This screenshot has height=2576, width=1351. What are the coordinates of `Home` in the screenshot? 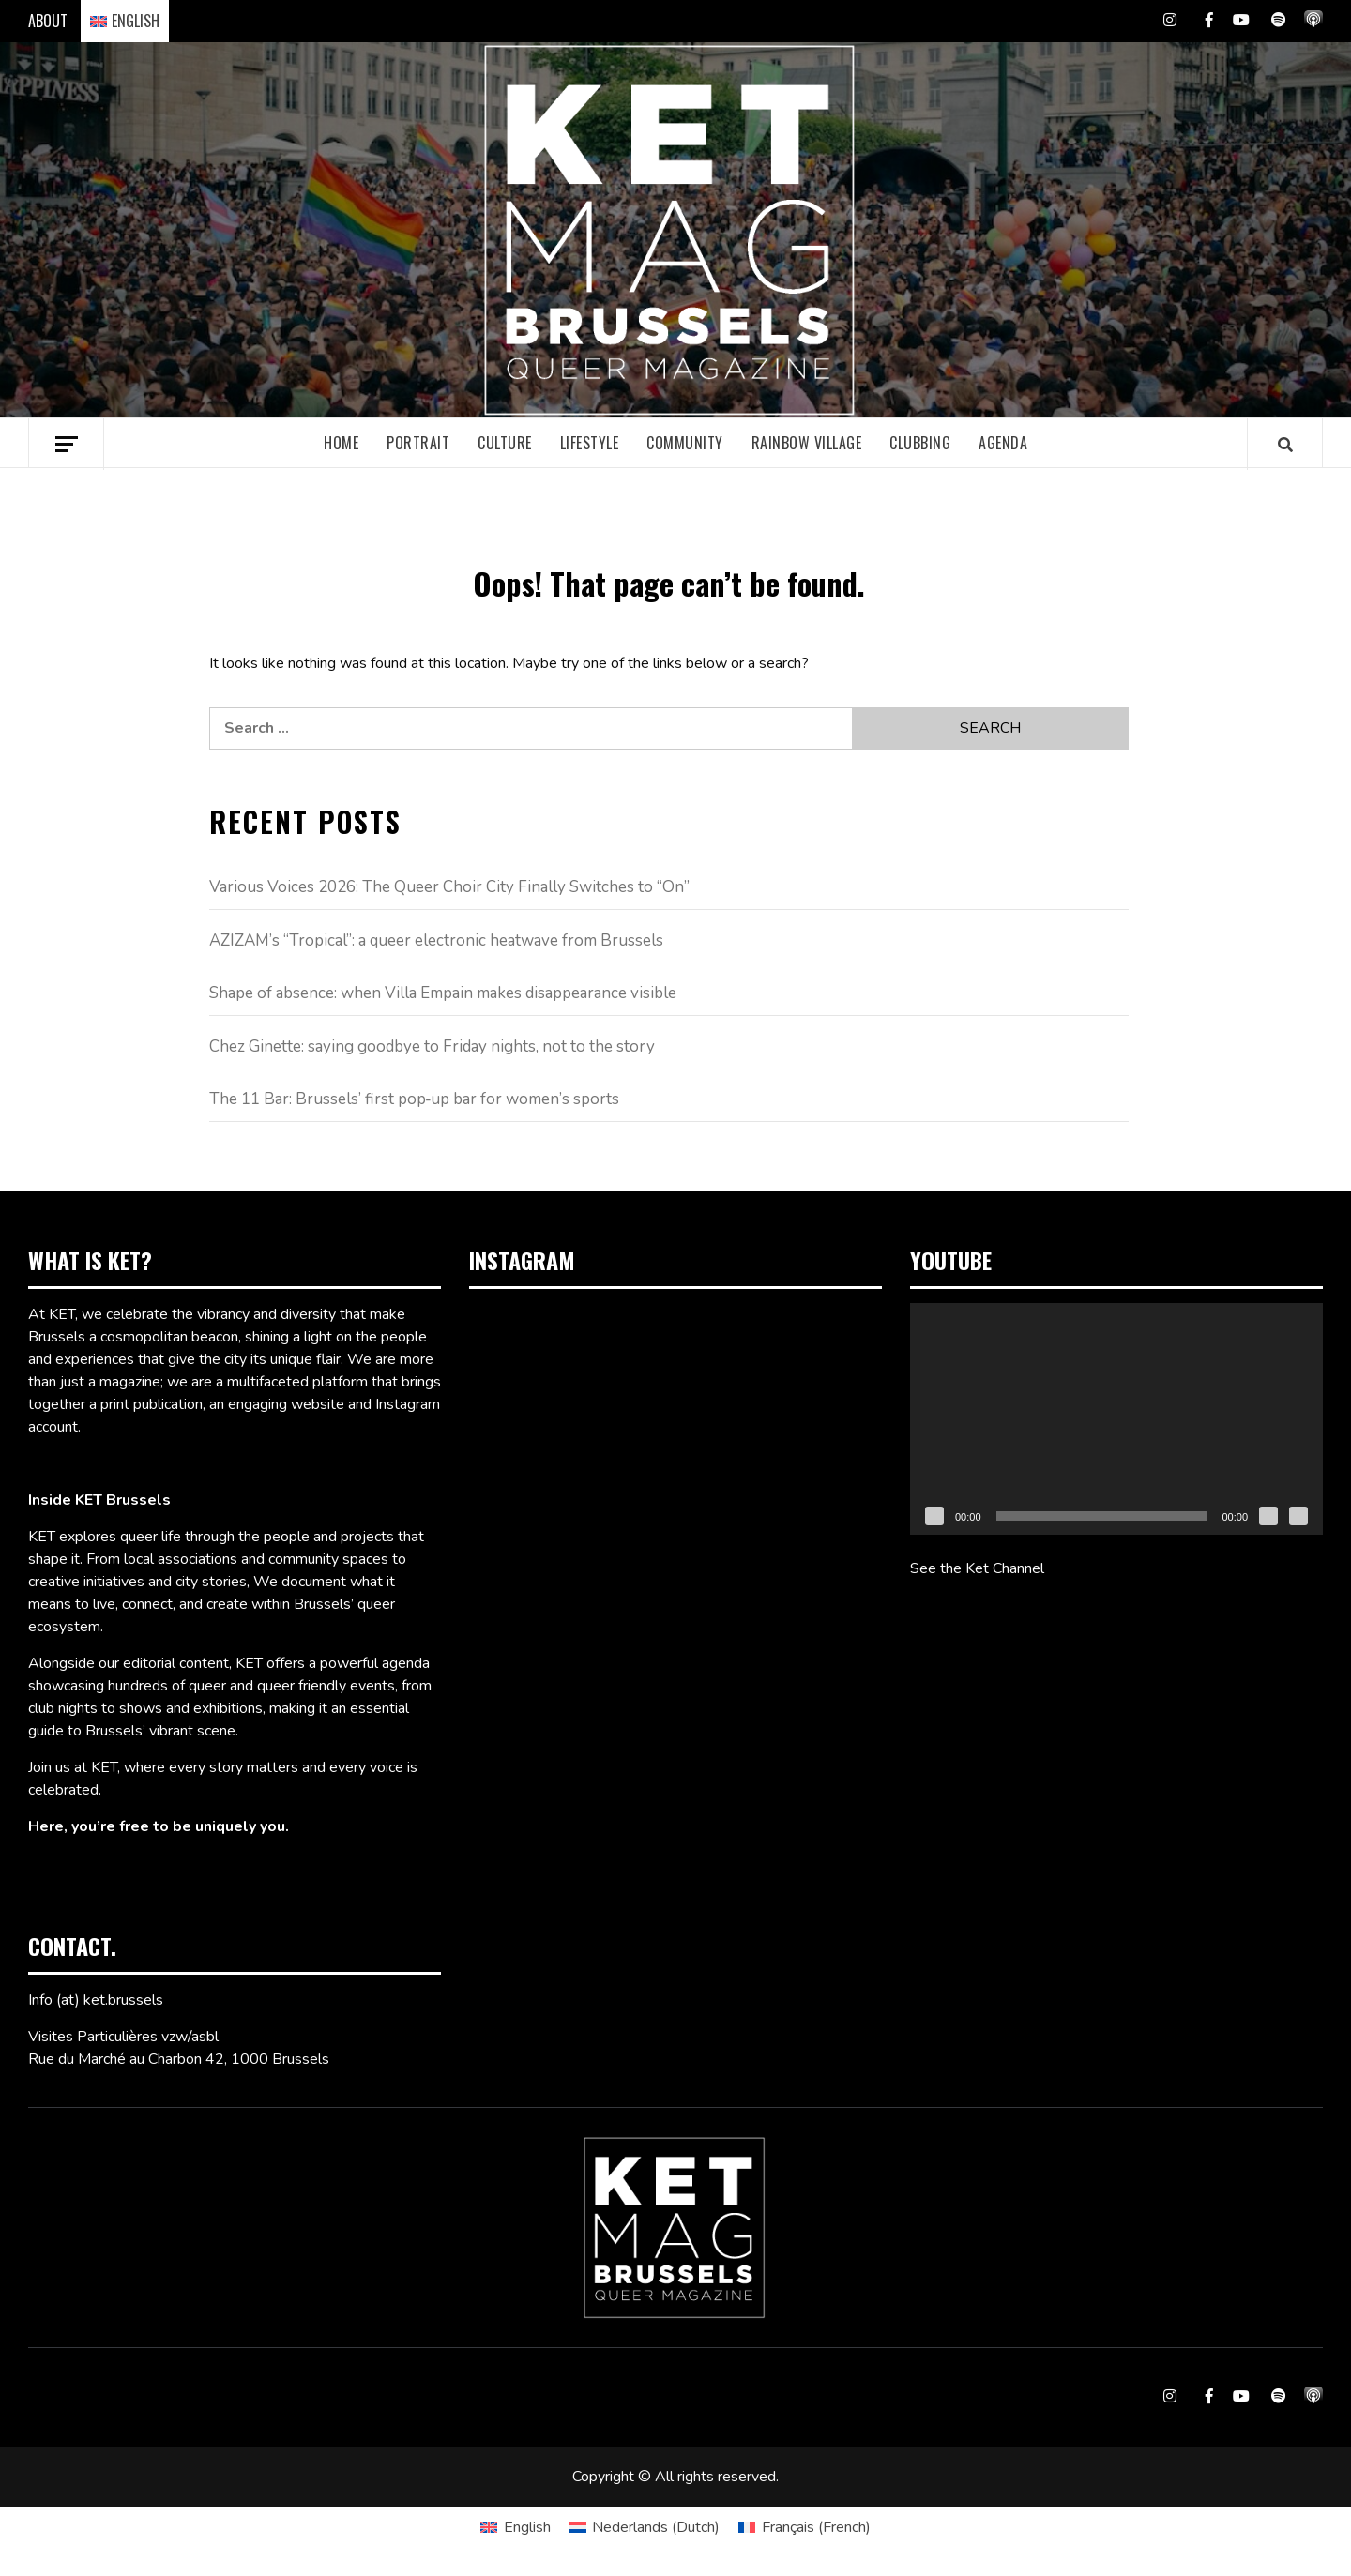 It's located at (341, 443).